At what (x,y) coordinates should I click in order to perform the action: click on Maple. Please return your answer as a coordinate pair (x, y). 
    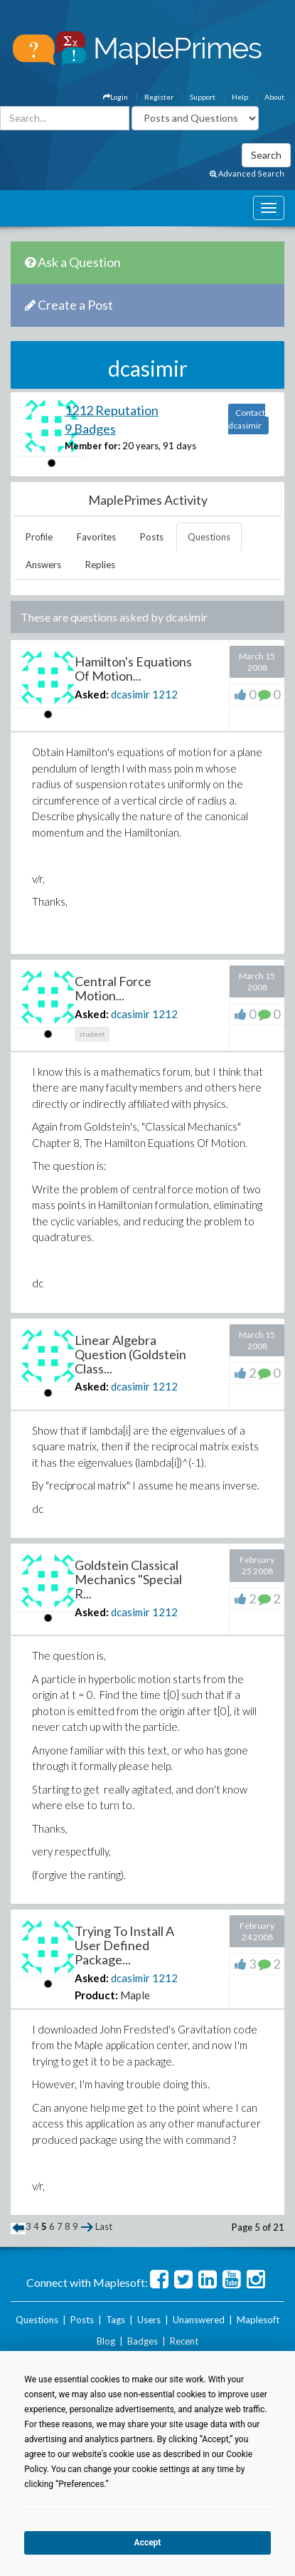
    Looking at the image, I should click on (135, 1995).